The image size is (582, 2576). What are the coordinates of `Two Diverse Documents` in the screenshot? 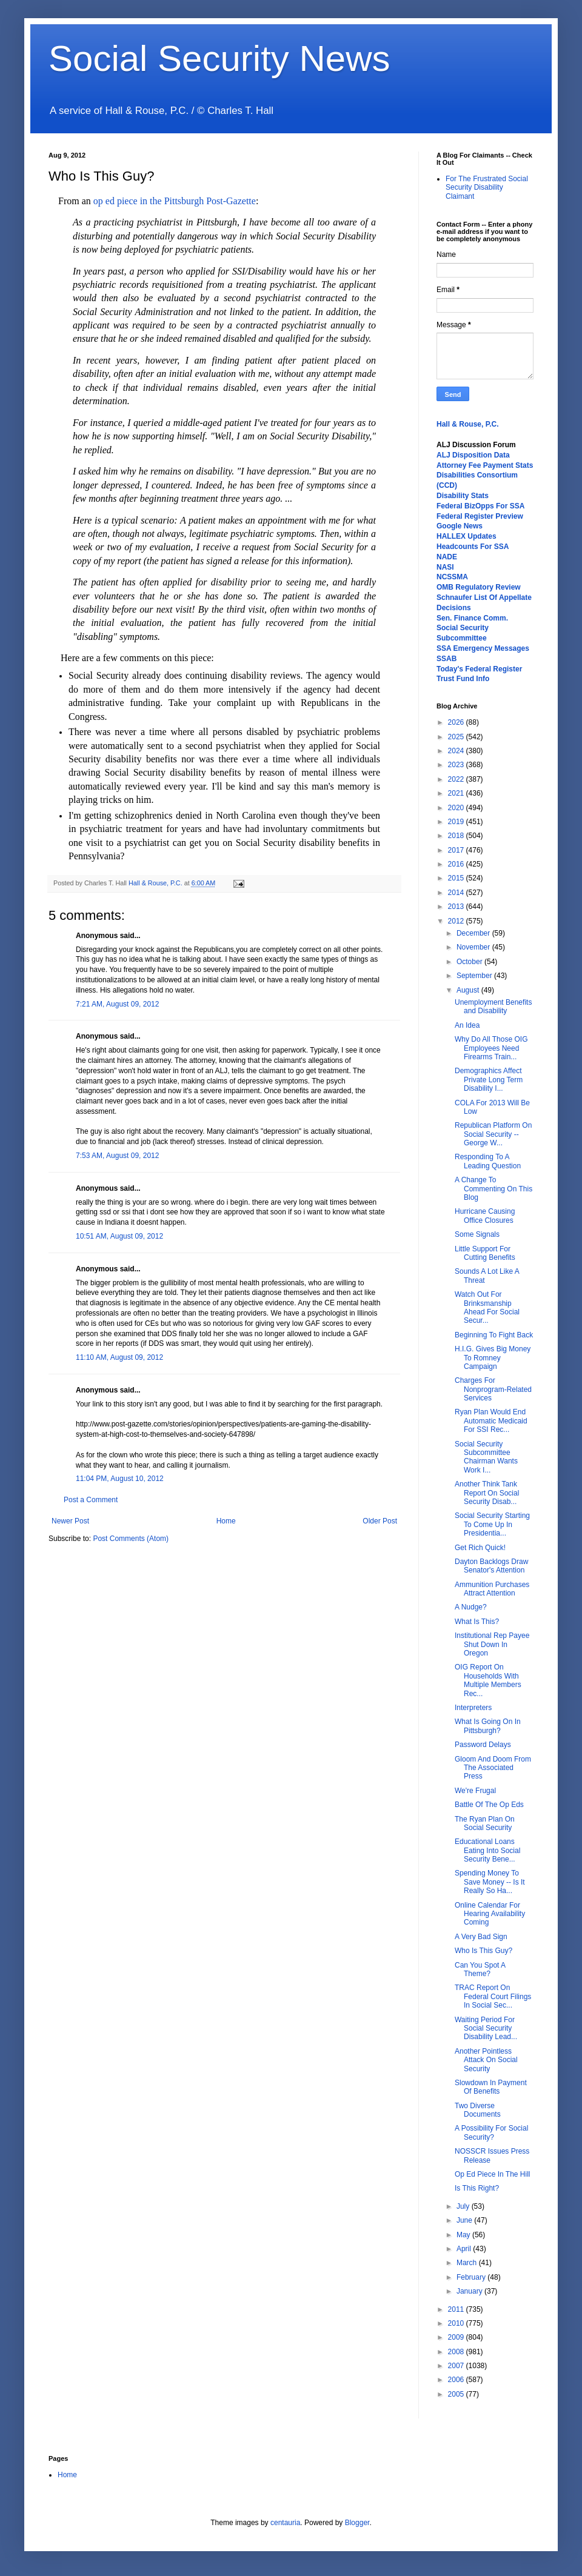 It's located at (478, 2110).